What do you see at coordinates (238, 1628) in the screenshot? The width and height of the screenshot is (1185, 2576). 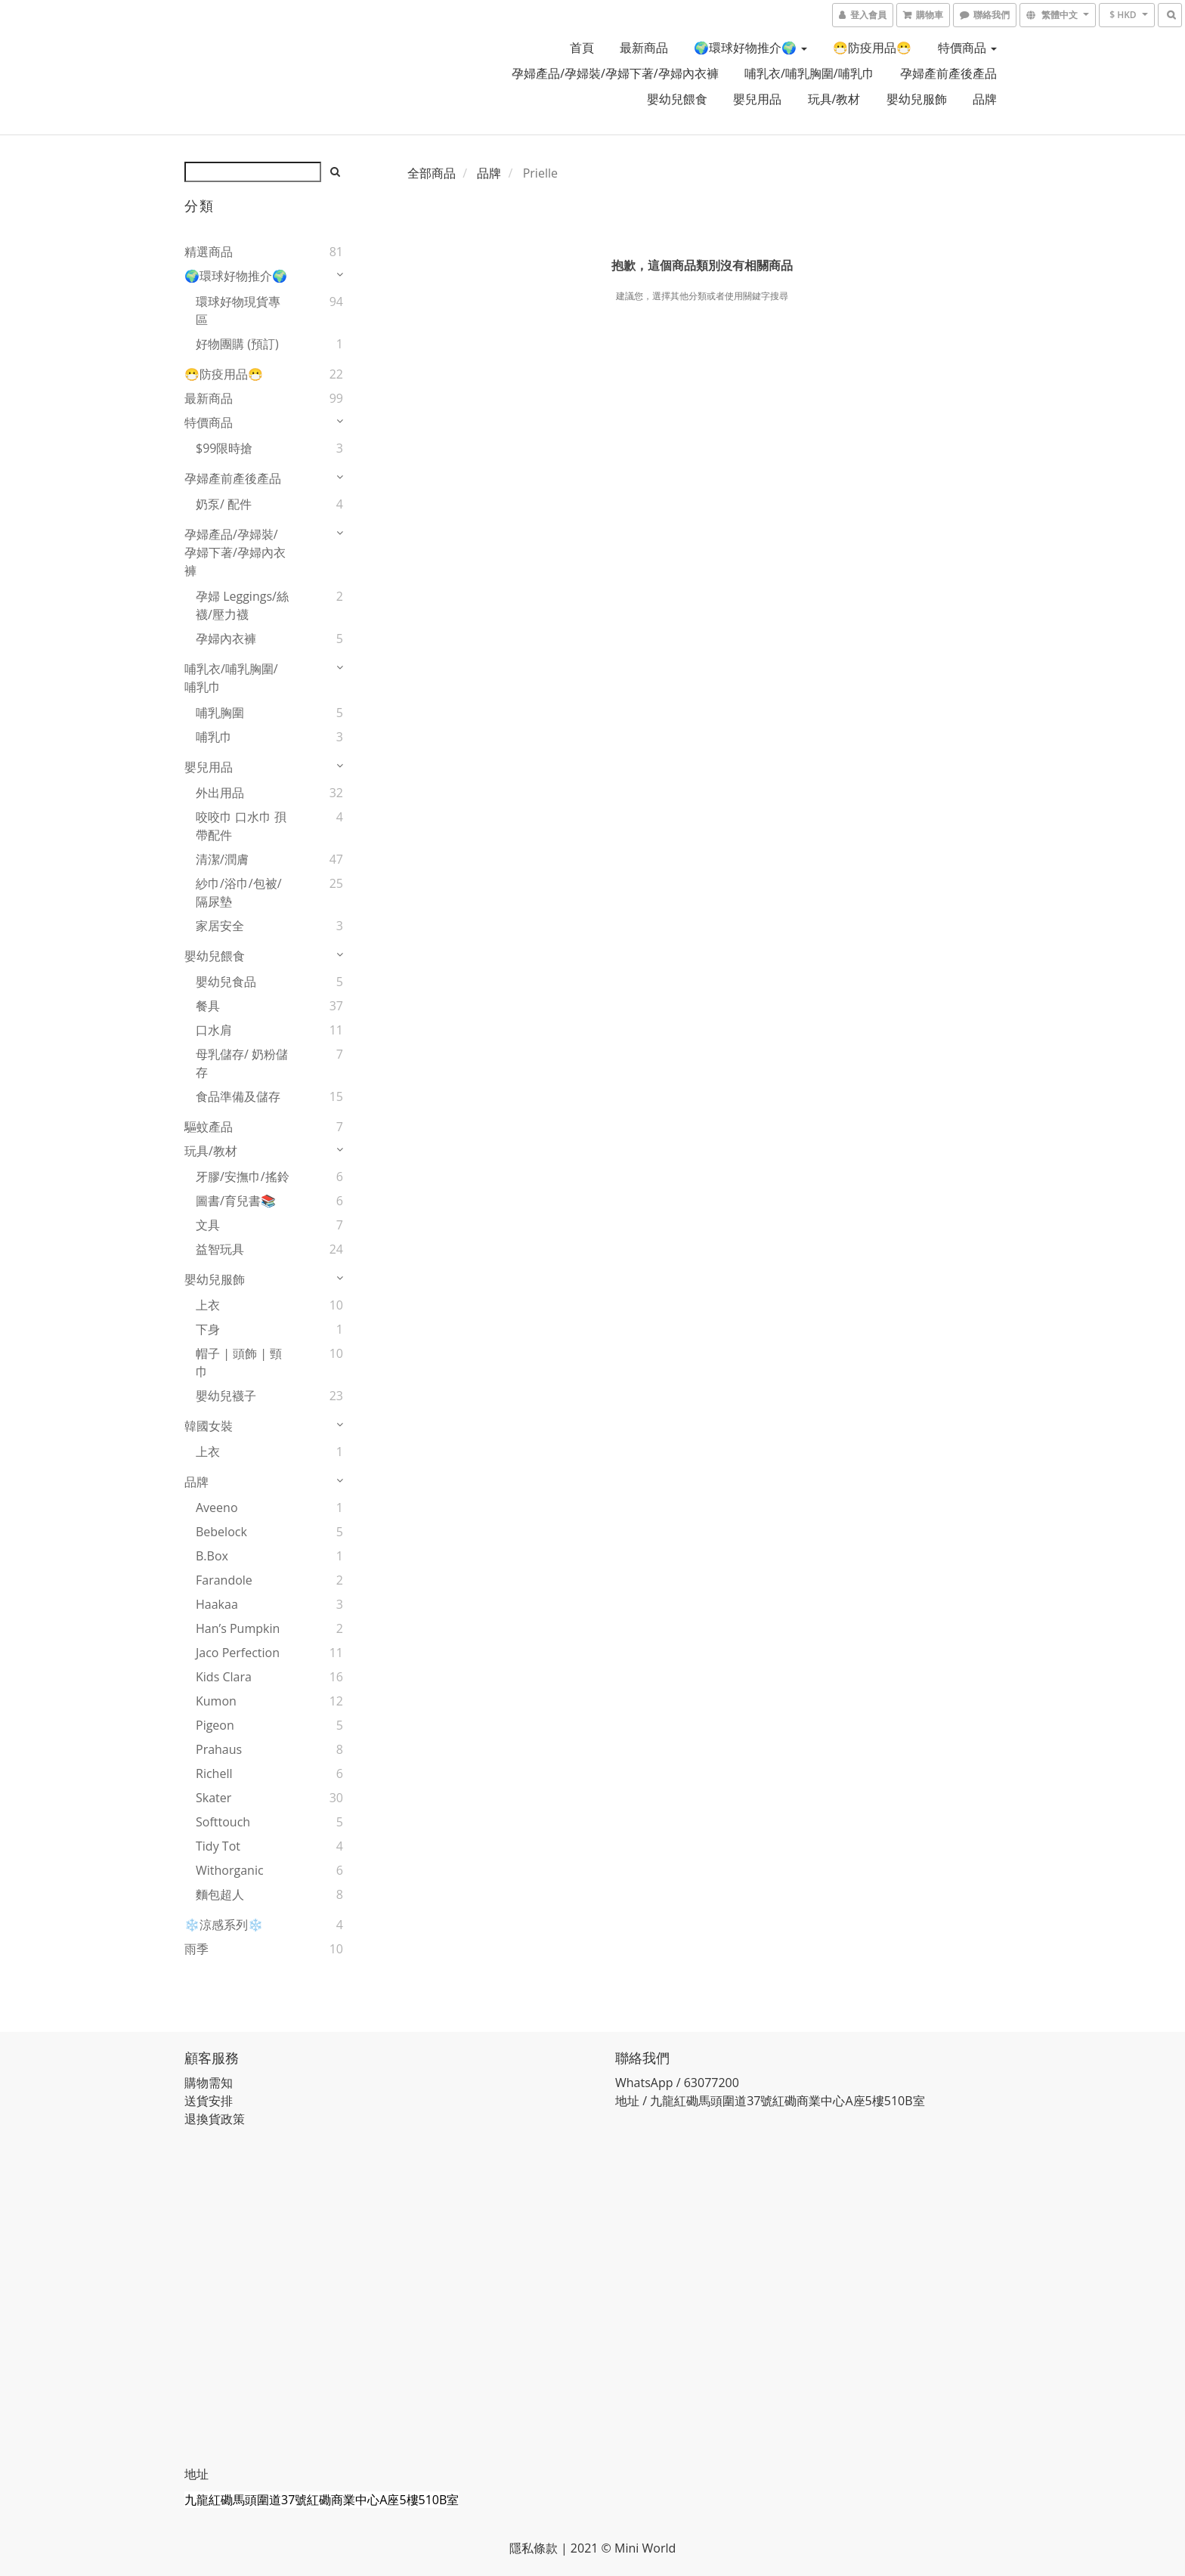 I see `Han’s Pumpkin` at bounding box center [238, 1628].